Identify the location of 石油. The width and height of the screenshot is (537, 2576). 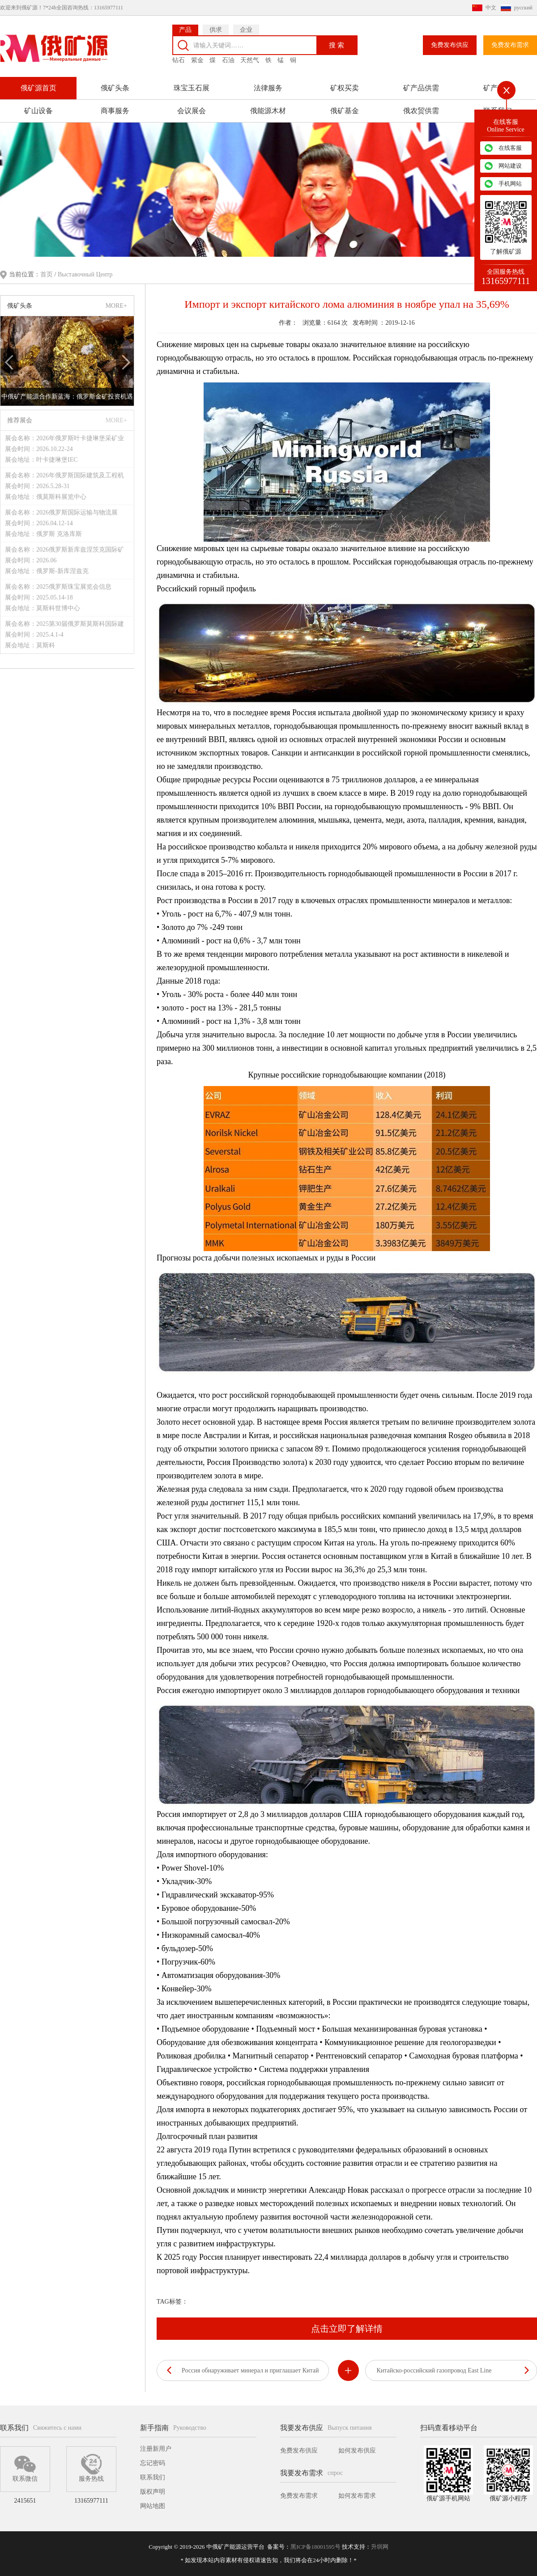
(228, 57).